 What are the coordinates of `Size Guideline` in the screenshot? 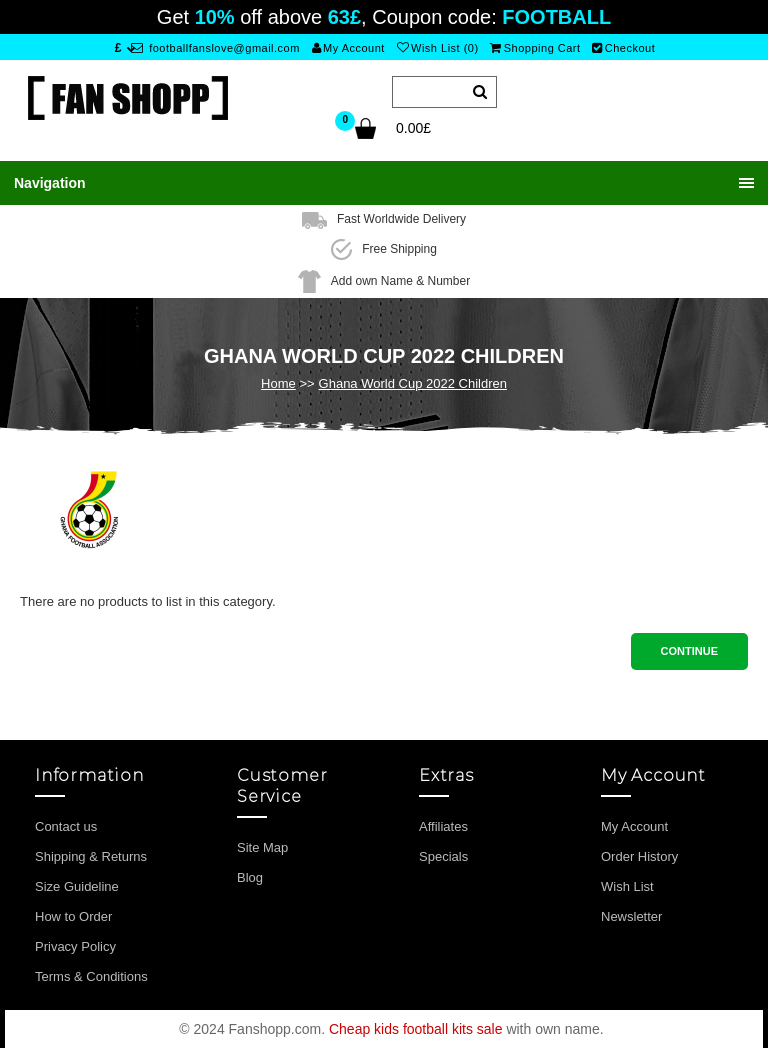 It's located at (77, 886).